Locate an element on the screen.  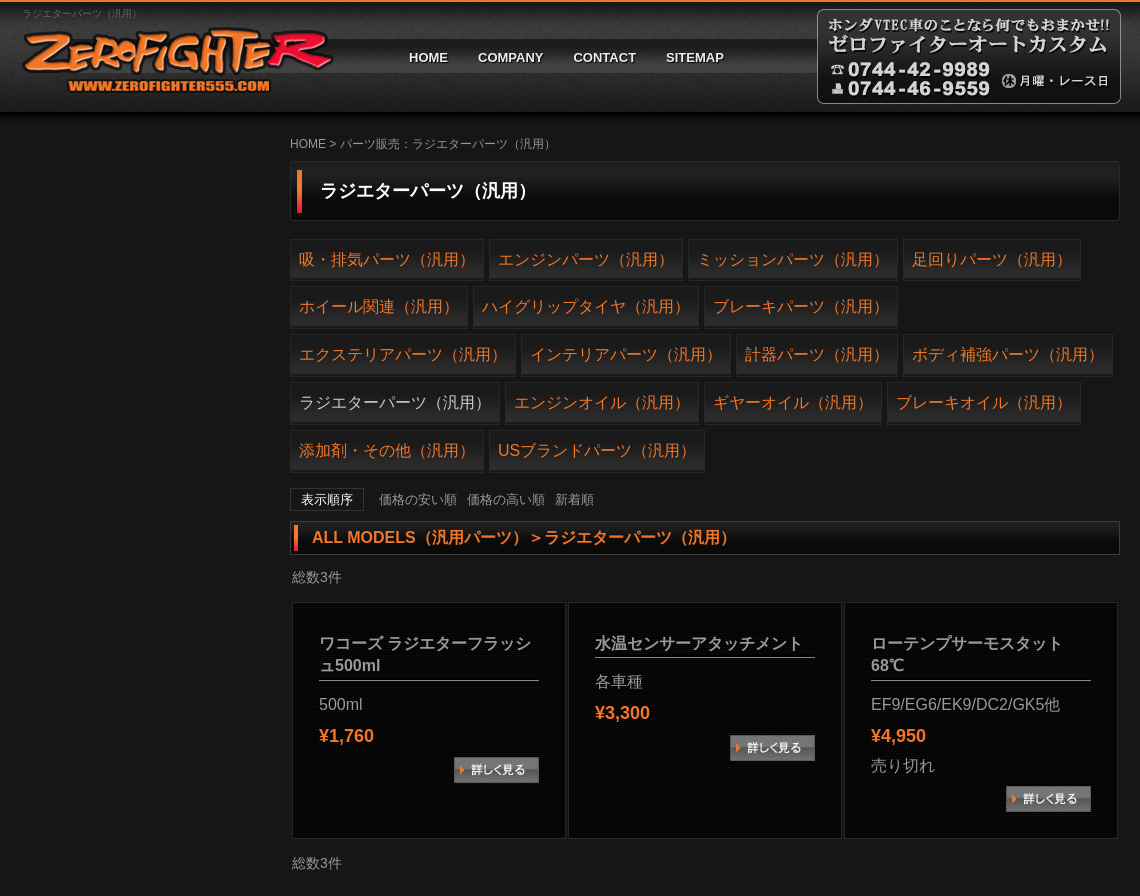
ハイグリップタイヤ（汎用） is located at coordinates (586, 306).